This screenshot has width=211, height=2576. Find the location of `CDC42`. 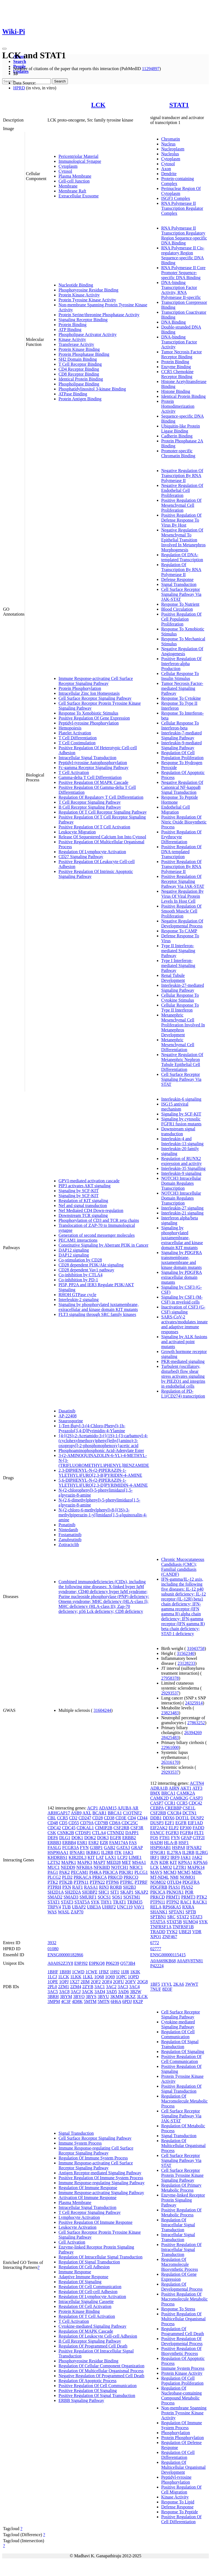

CDC42 is located at coordinates (54, 1827).